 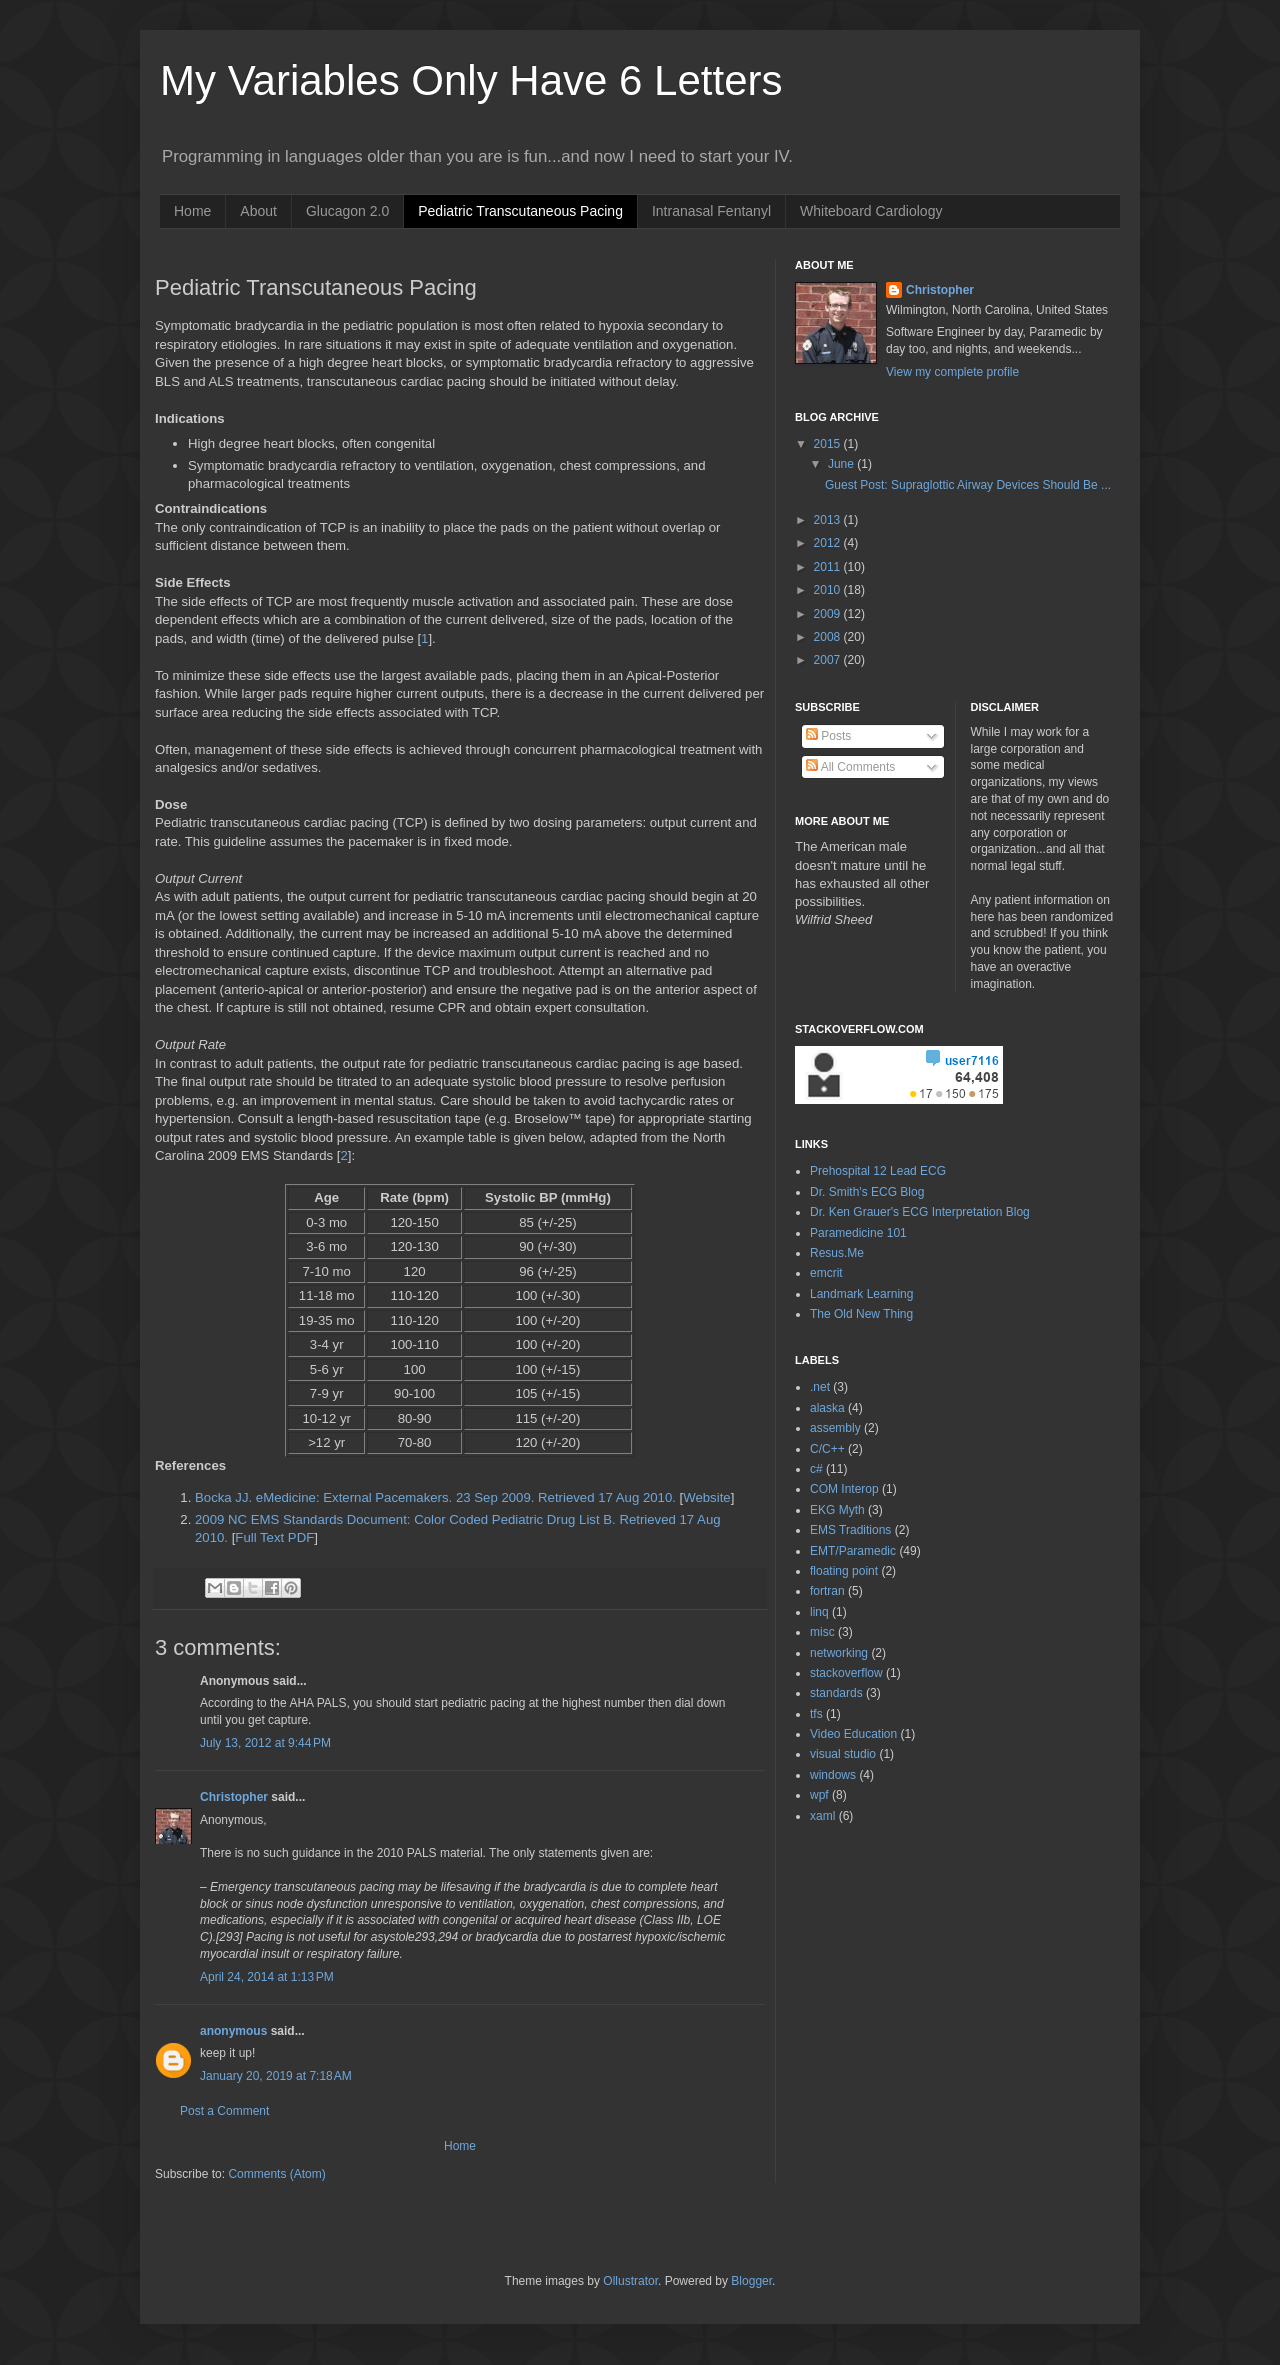 What do you see at coordinates (276, 2174) in the screenshot?
I see `Comments (Atom)` at bounding box center [276, 2174].